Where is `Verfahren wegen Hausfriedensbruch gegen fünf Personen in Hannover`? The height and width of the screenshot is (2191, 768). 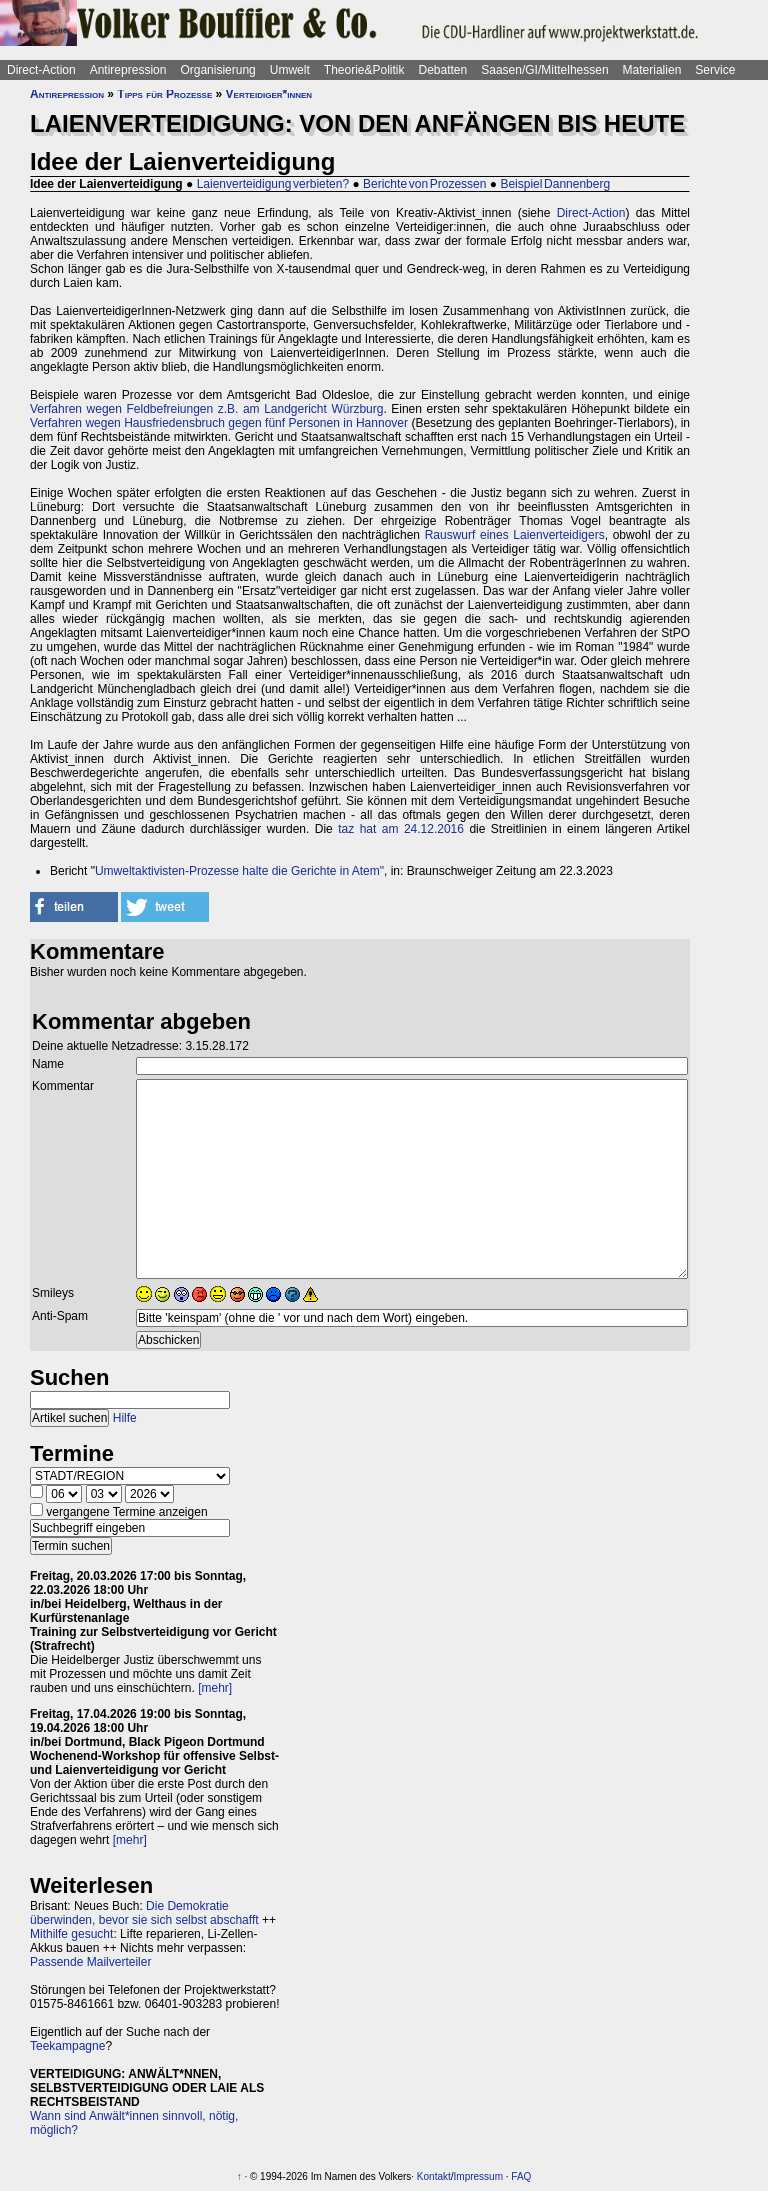
Verfahren wegen Hausfriedensbruch gegen fünf Personen in Hannover is located at coordinates (219, 423).